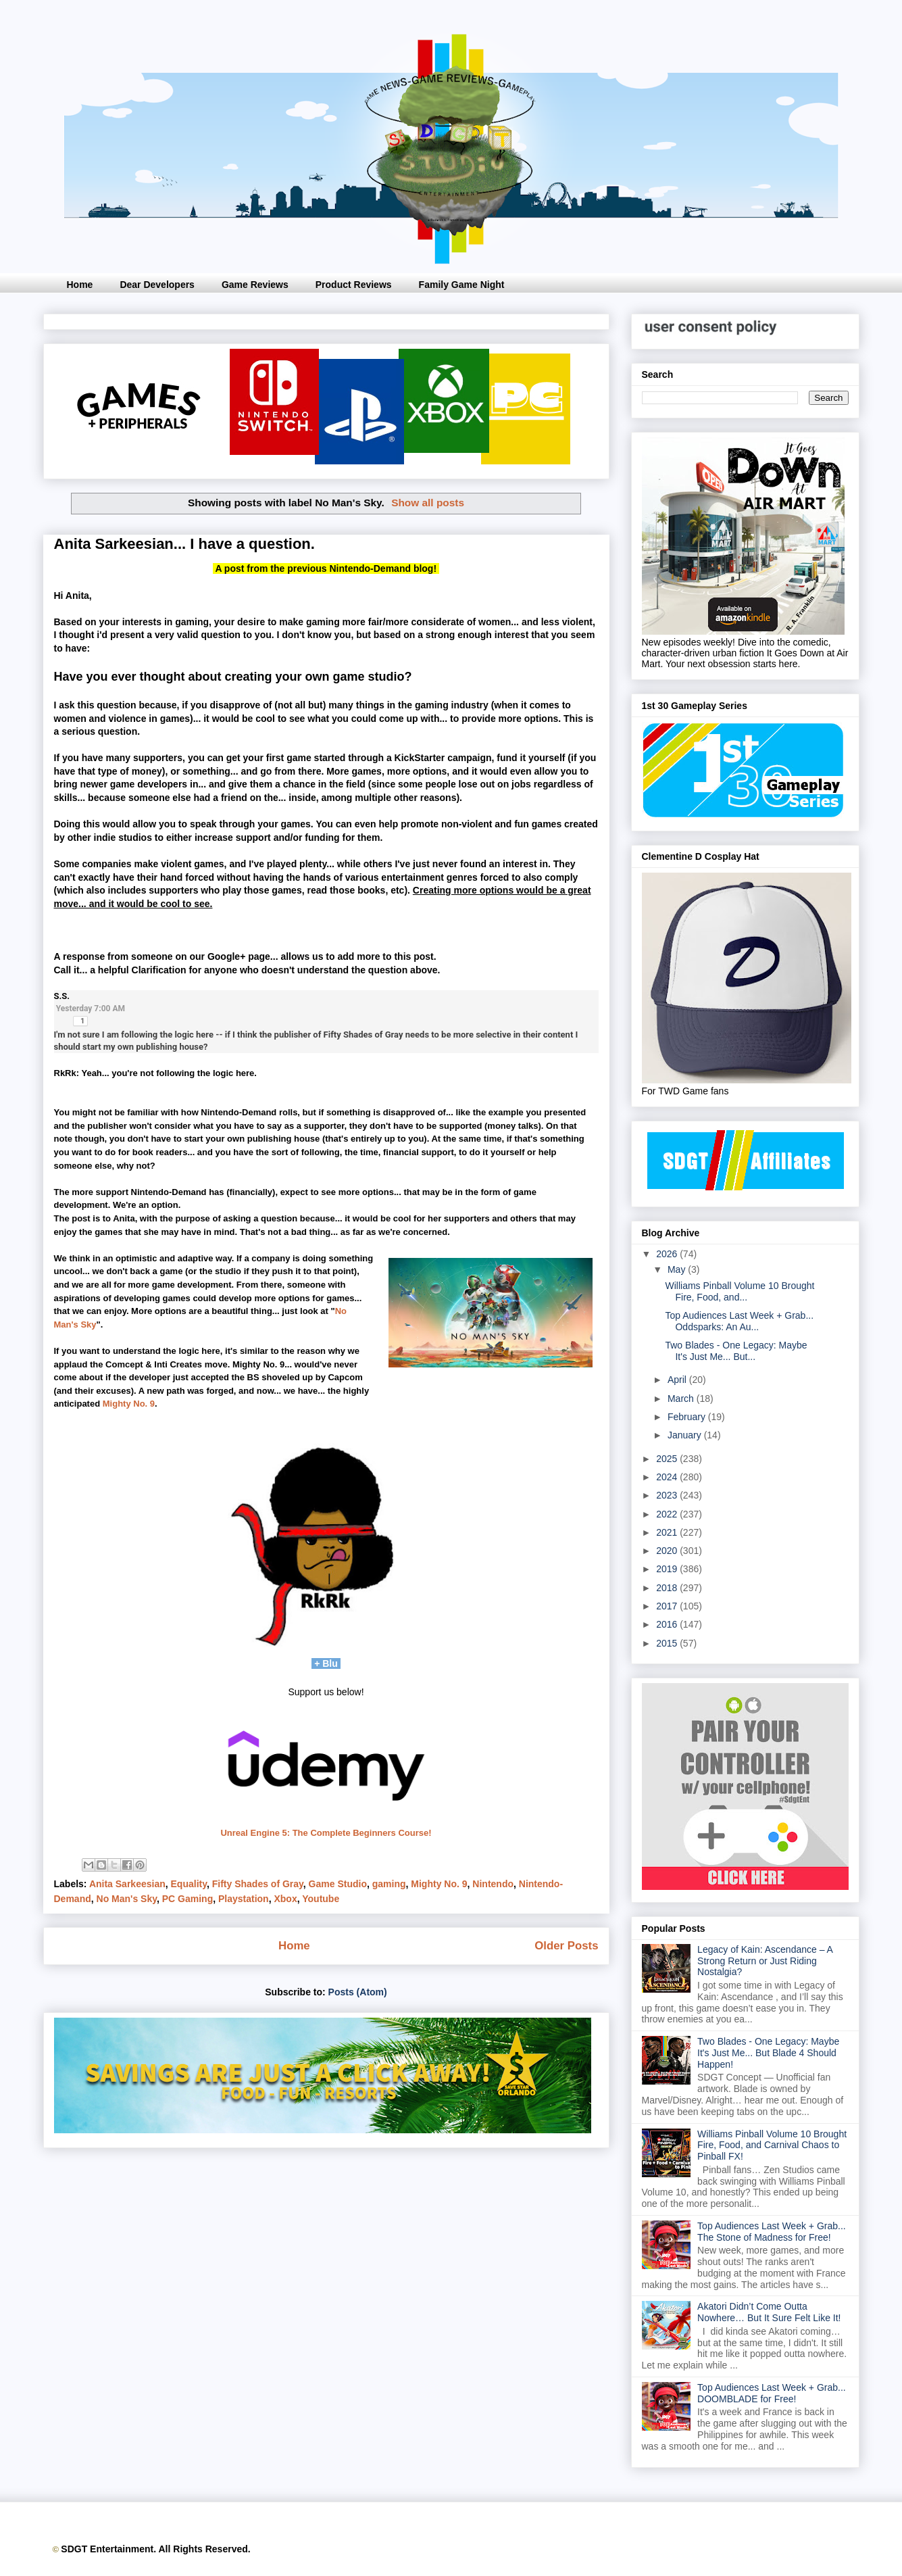 Image resolution: width=902 pixels, height=2576 pixels. What do you see at coordinates (255, 284) in the screenshot?
I see `Game Reviews` at bounding box center [255, 284].